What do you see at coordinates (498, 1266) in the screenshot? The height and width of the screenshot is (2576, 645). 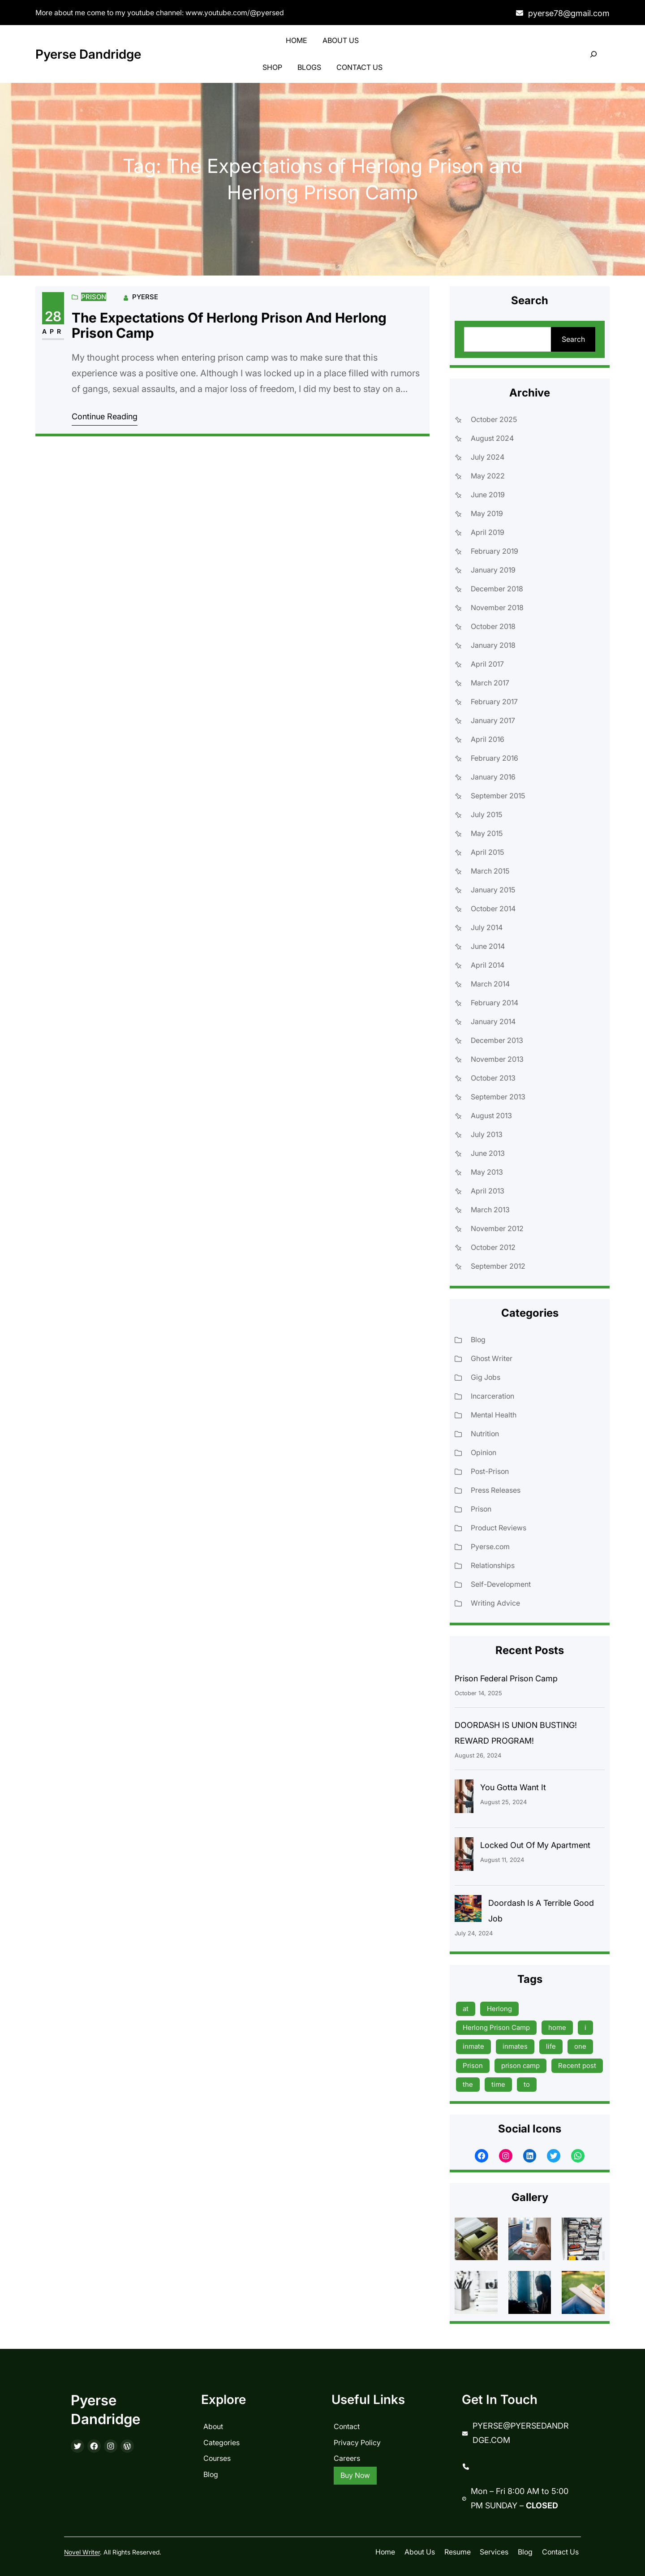 I see `September 2012` at bounding box center [498, 1266].